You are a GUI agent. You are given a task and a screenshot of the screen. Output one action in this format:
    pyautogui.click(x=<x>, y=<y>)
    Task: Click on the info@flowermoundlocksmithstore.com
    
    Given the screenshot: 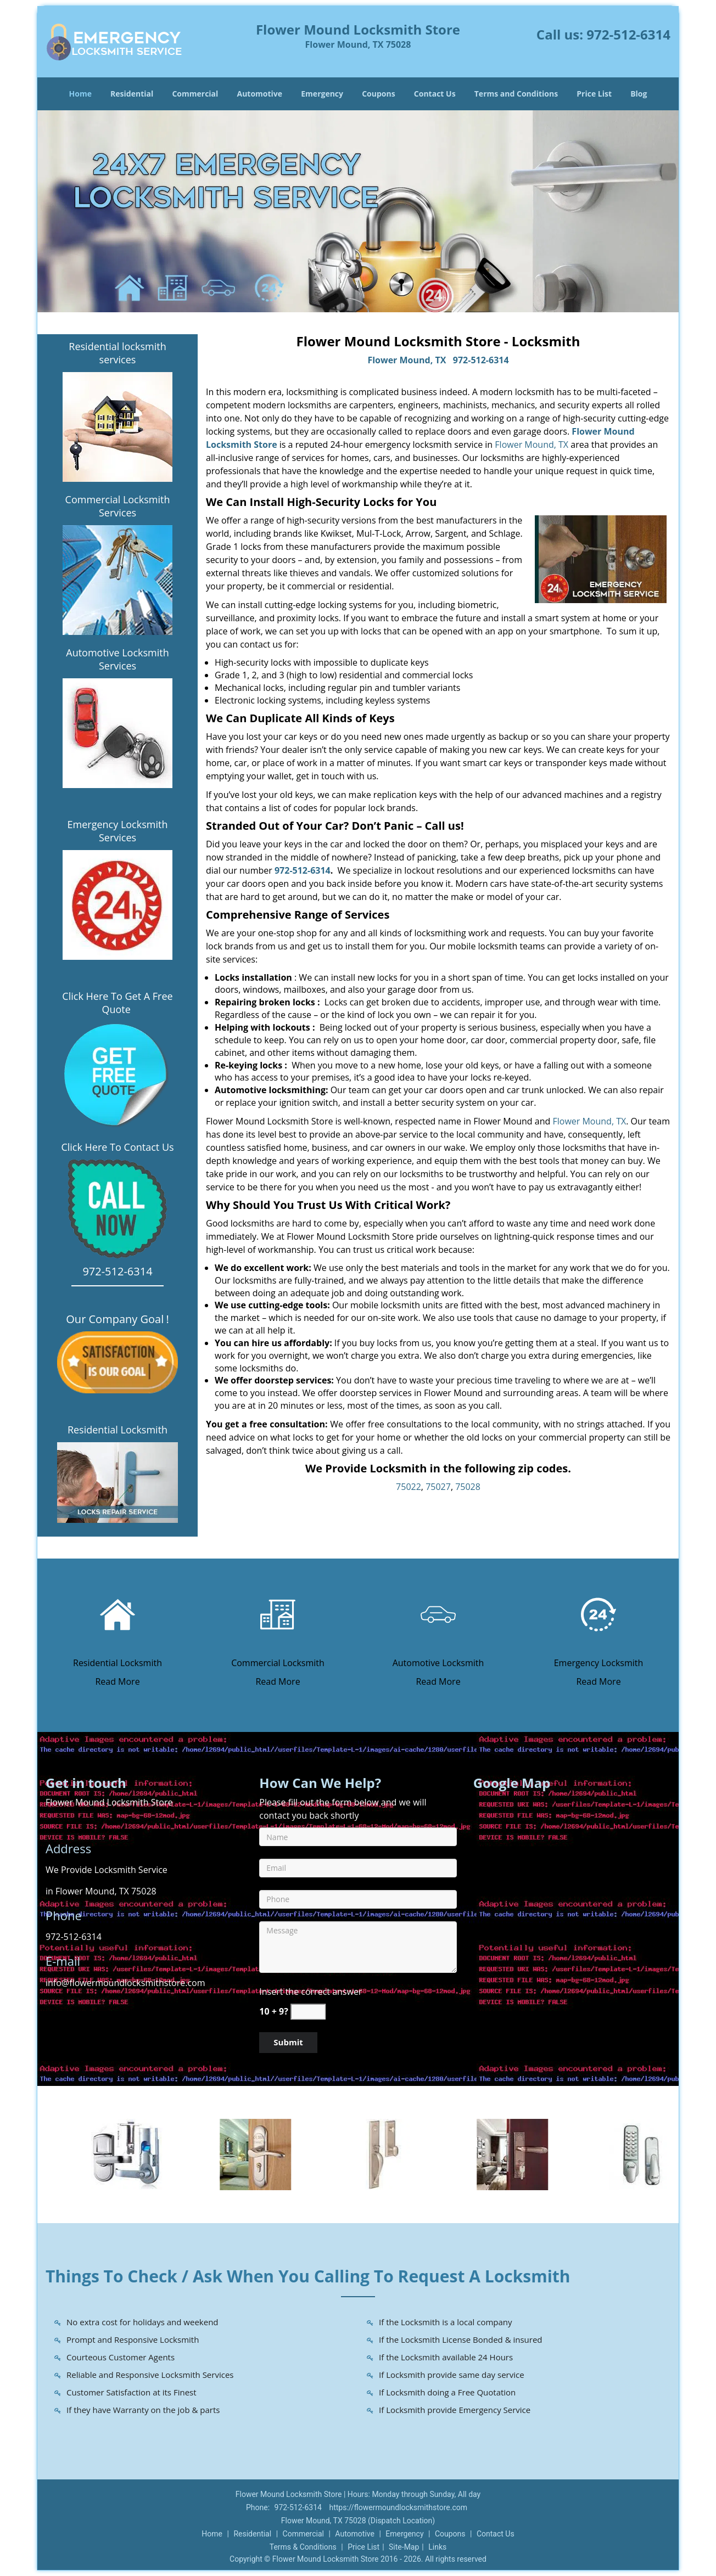 What is the action you would take?
    pyautogui.click(x=125, y=1983)
    